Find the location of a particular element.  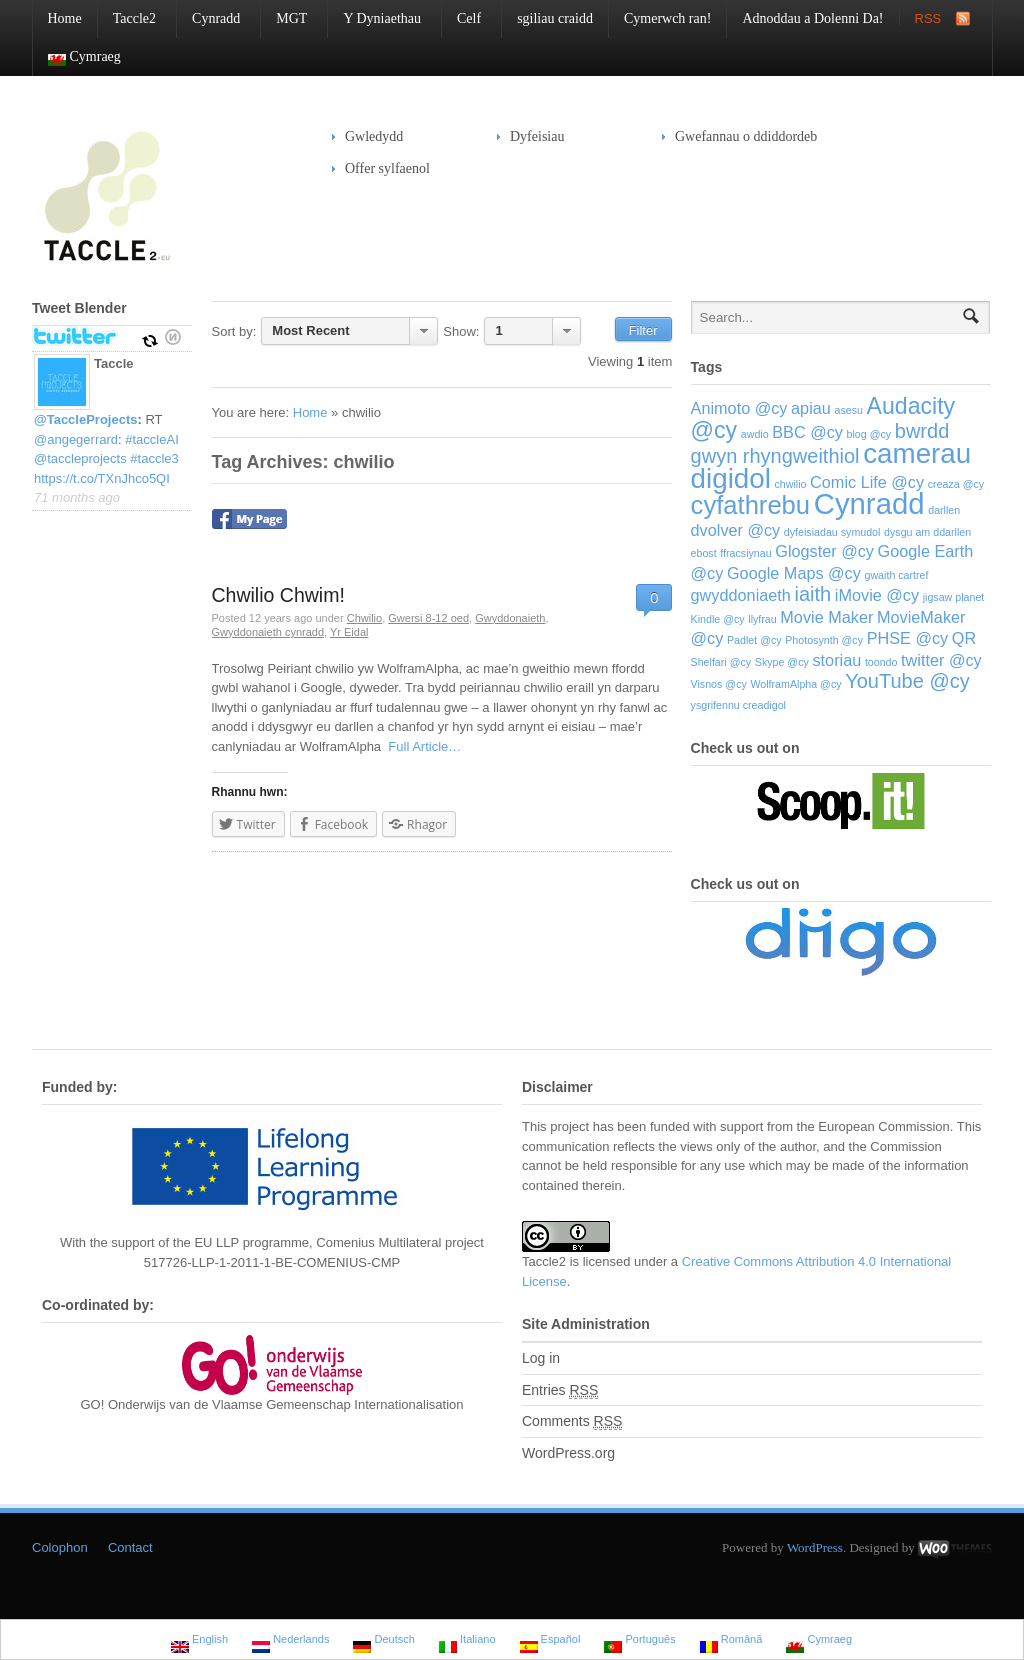

Chwilio is located at coordinates (364, 618).